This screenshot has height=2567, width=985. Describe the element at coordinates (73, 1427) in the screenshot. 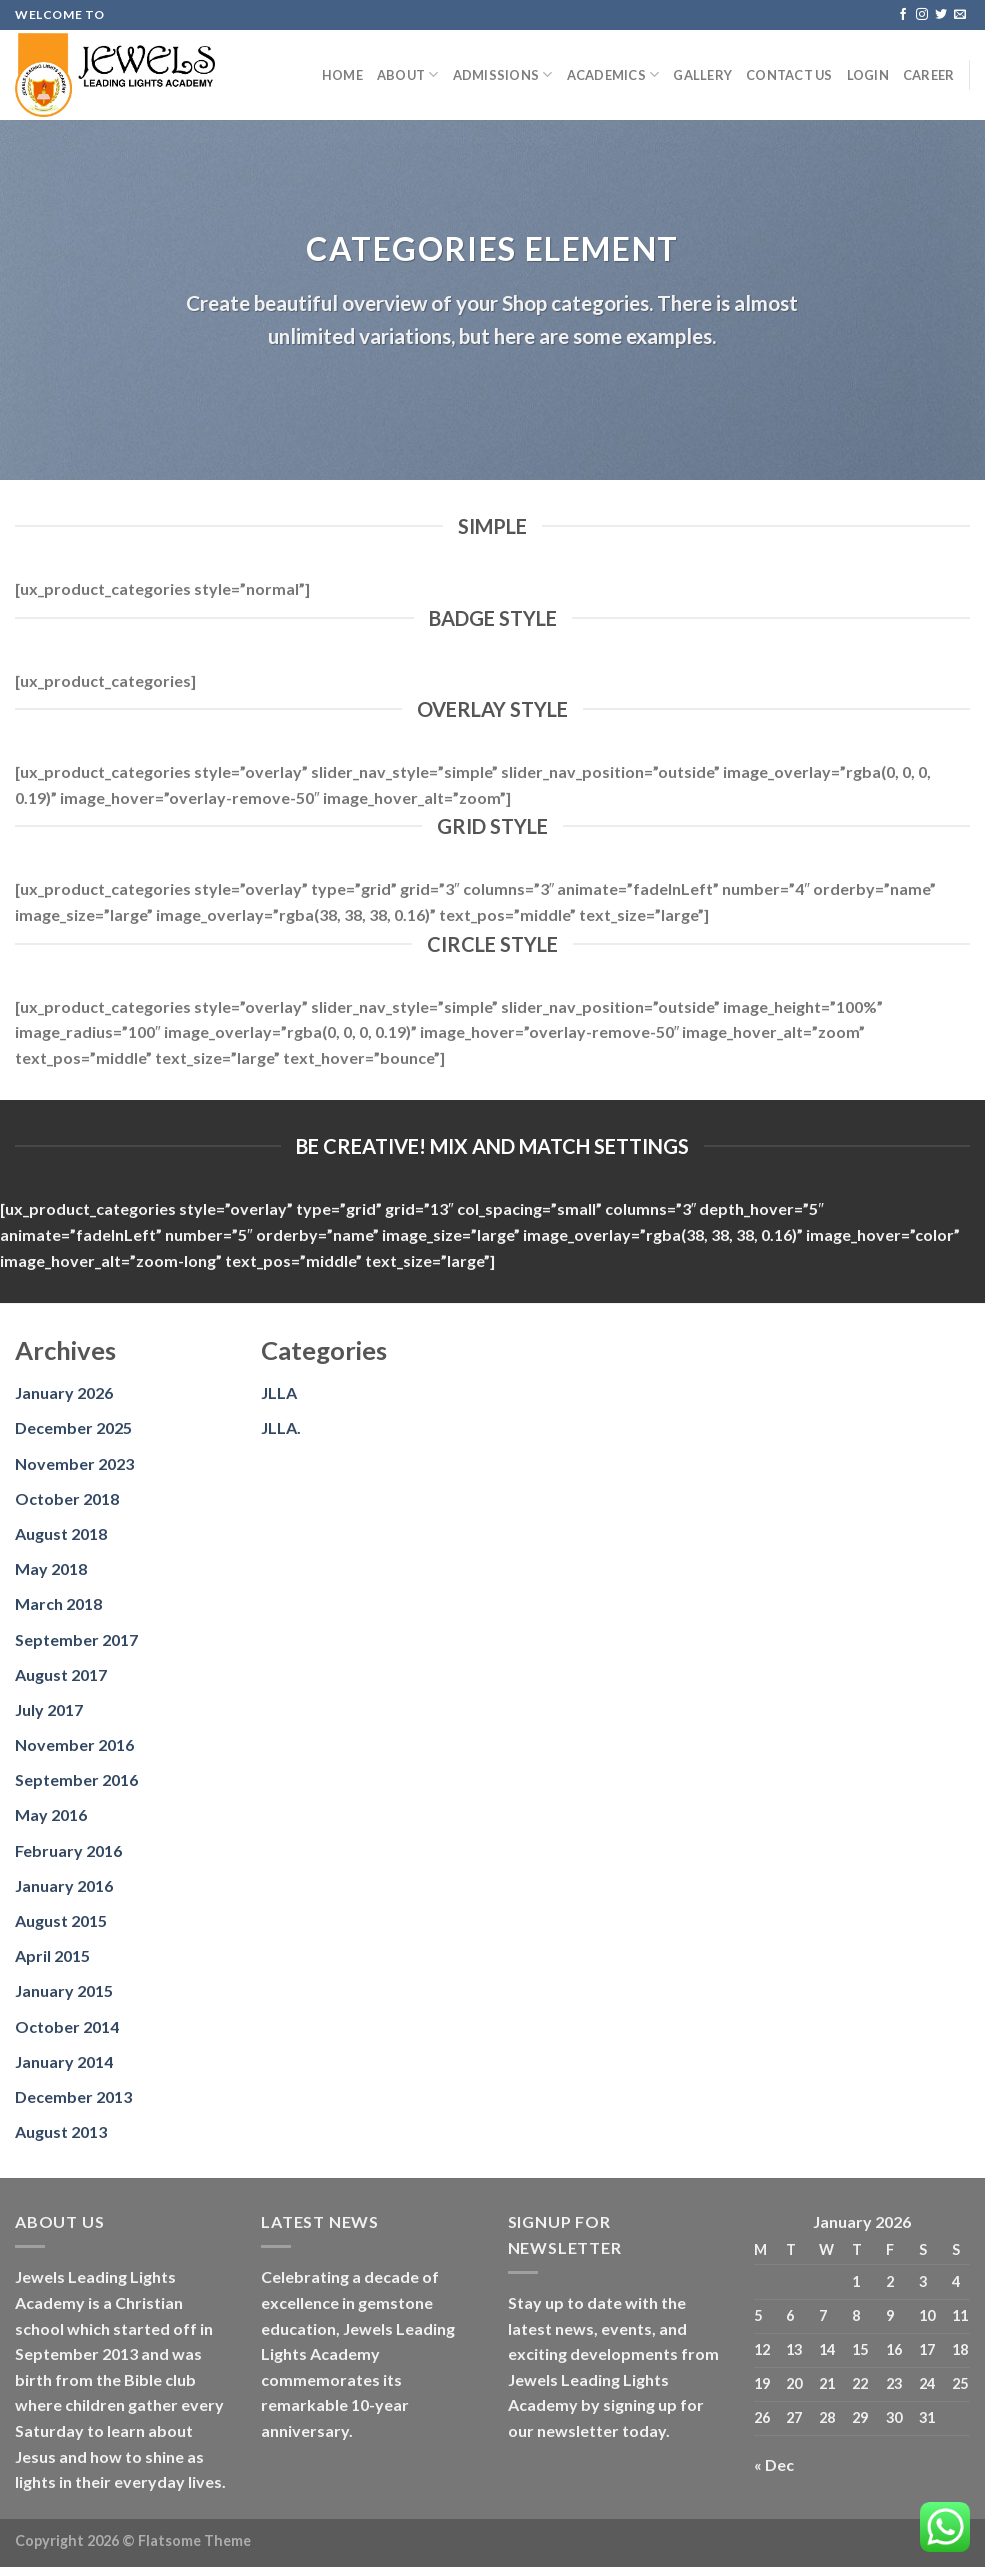

I see `December 2025` at that location.